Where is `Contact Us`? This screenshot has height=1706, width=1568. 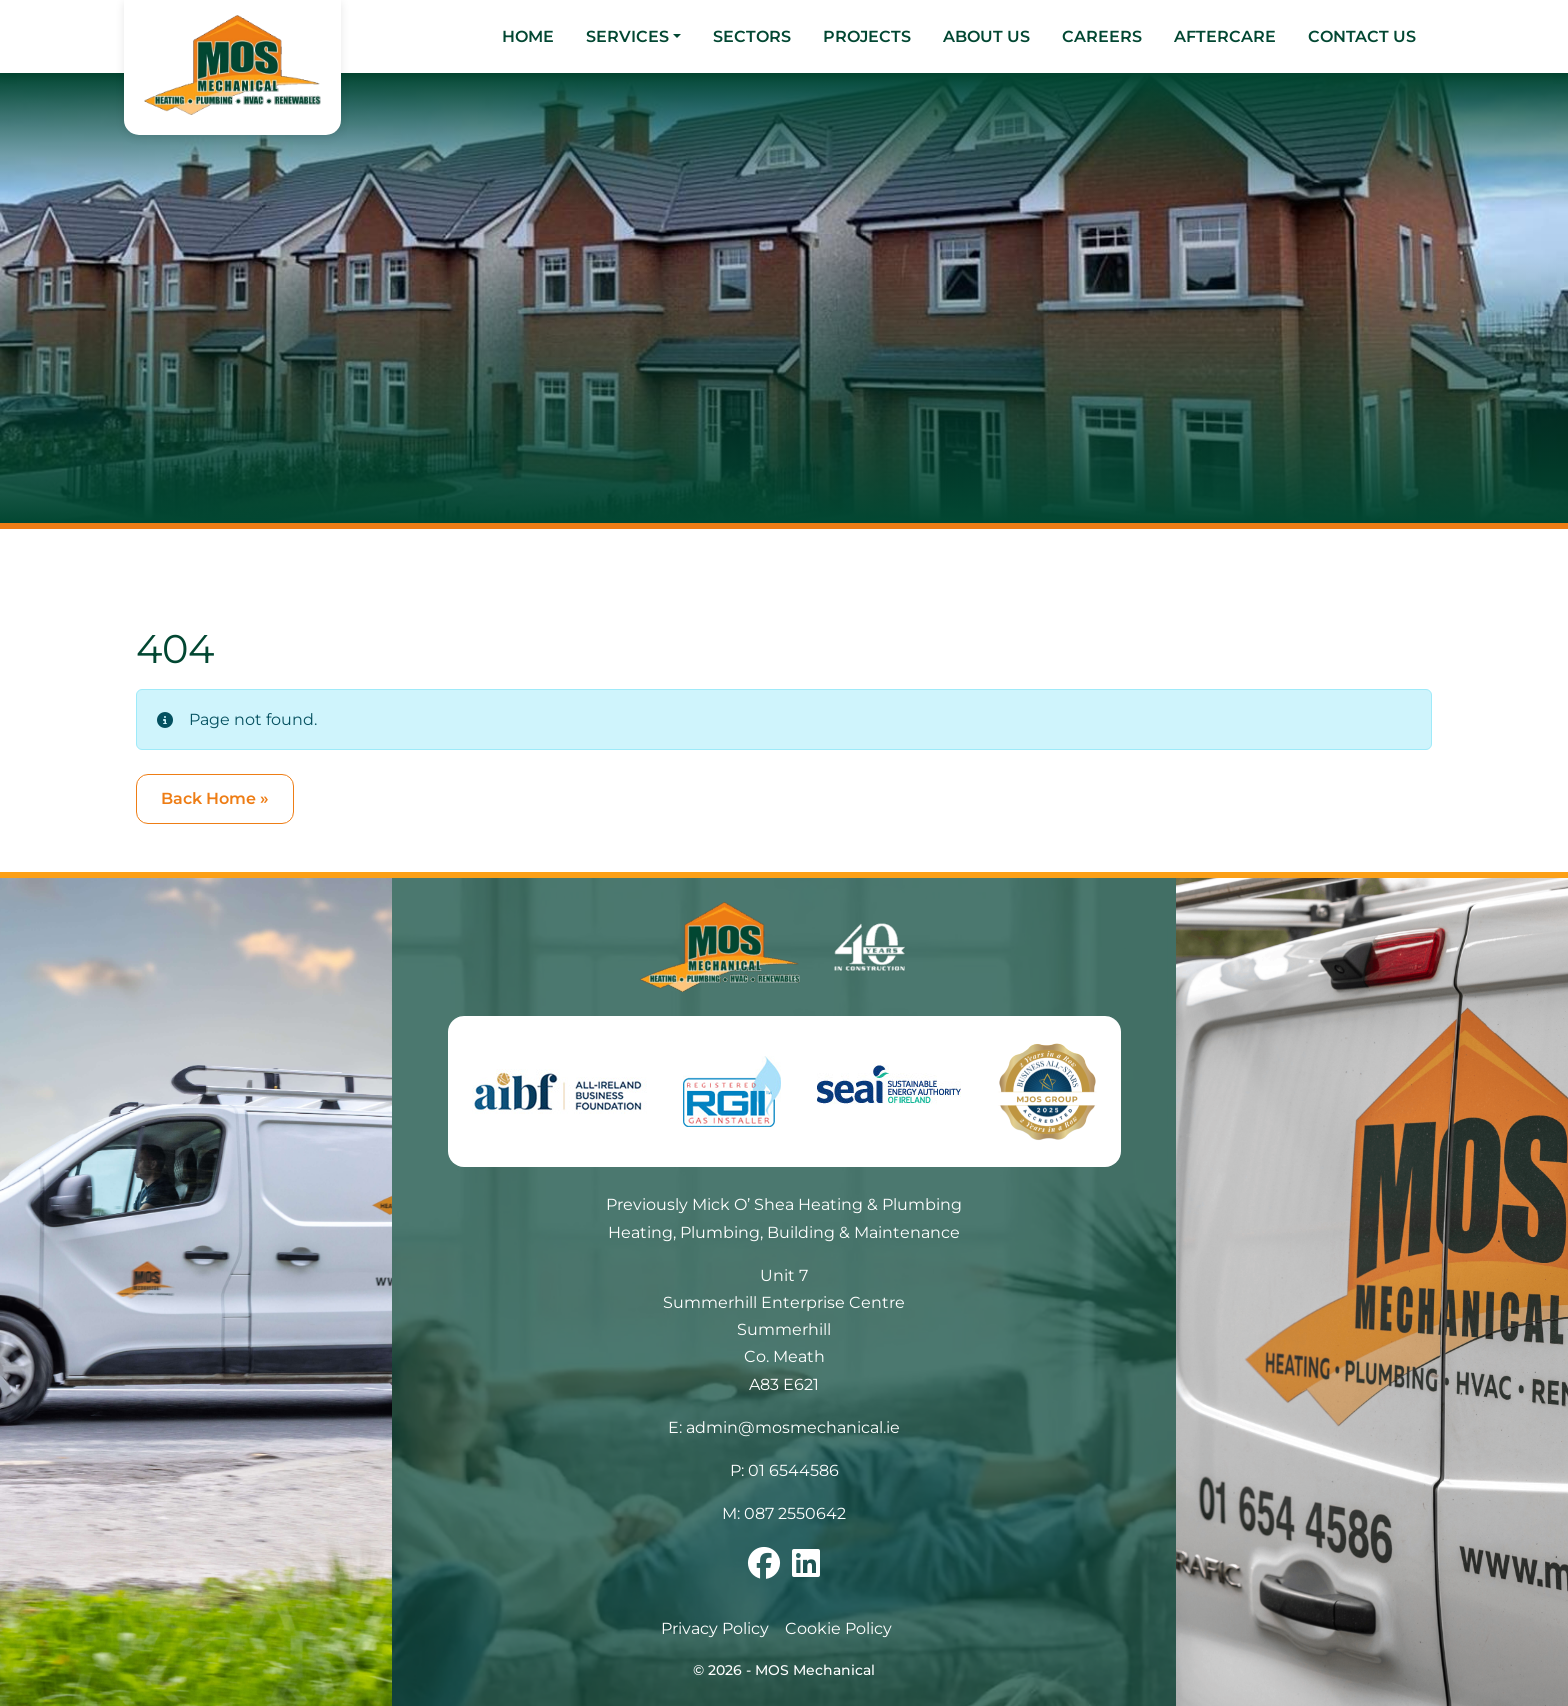
Contact Us is located at coordinates (1362, 36).